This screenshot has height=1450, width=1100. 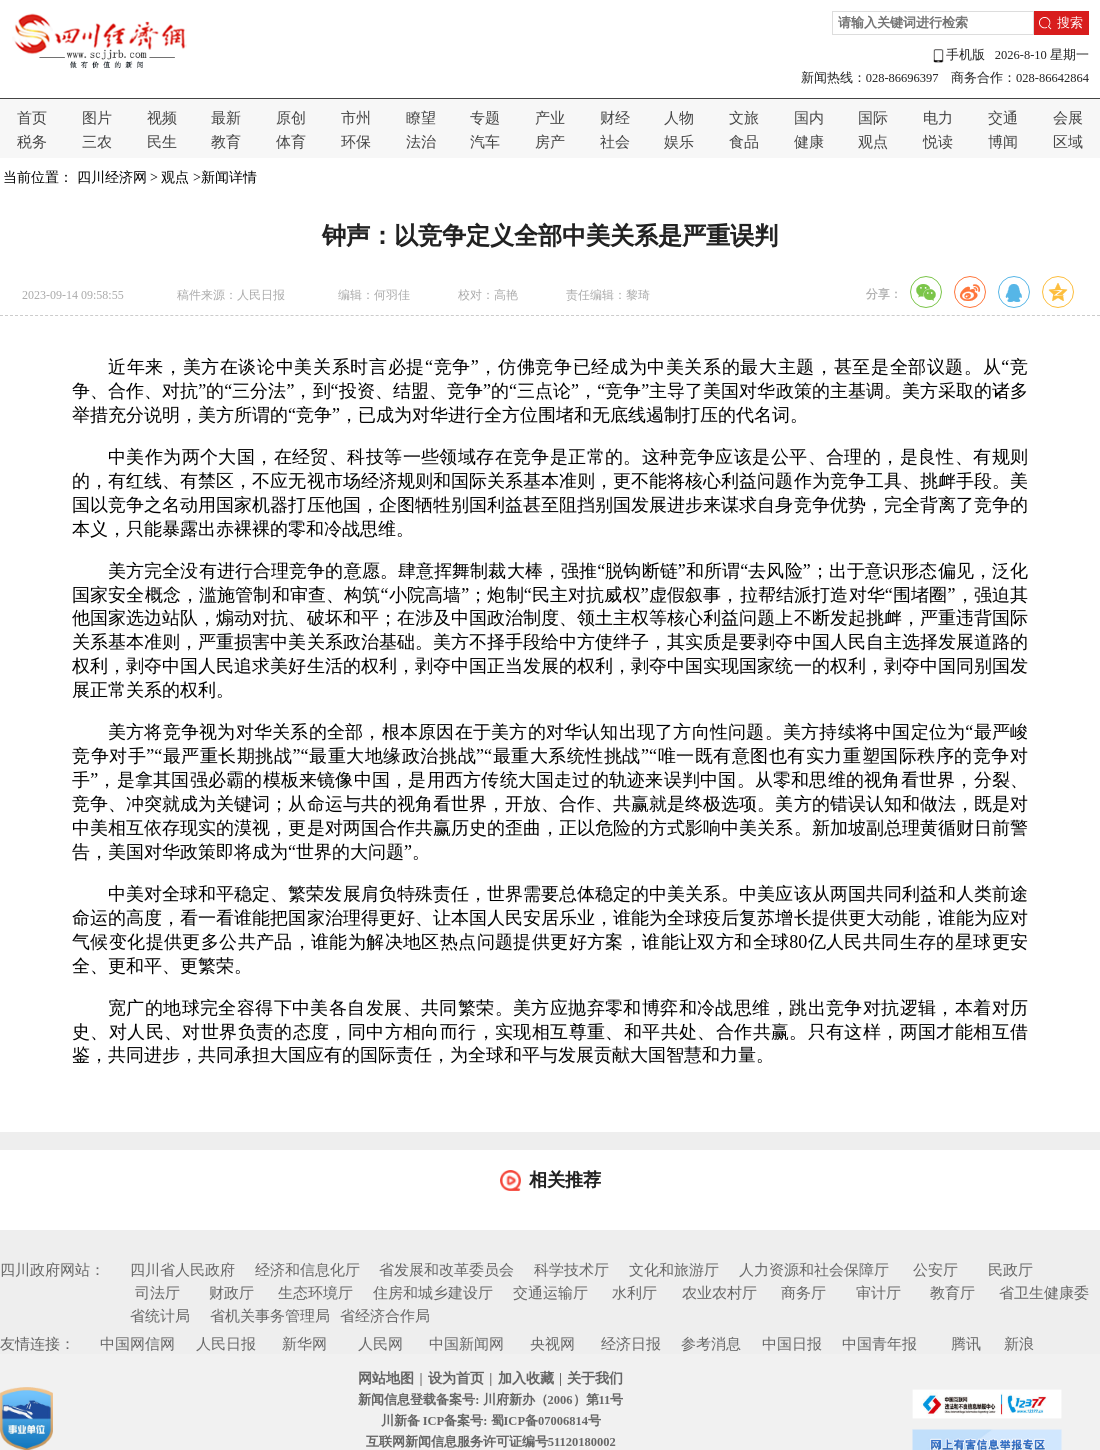 What do you see at coordinates (270, 1316) in the screenshot?
I see `省机关事务管理局` at bounding box center [270, 1316].